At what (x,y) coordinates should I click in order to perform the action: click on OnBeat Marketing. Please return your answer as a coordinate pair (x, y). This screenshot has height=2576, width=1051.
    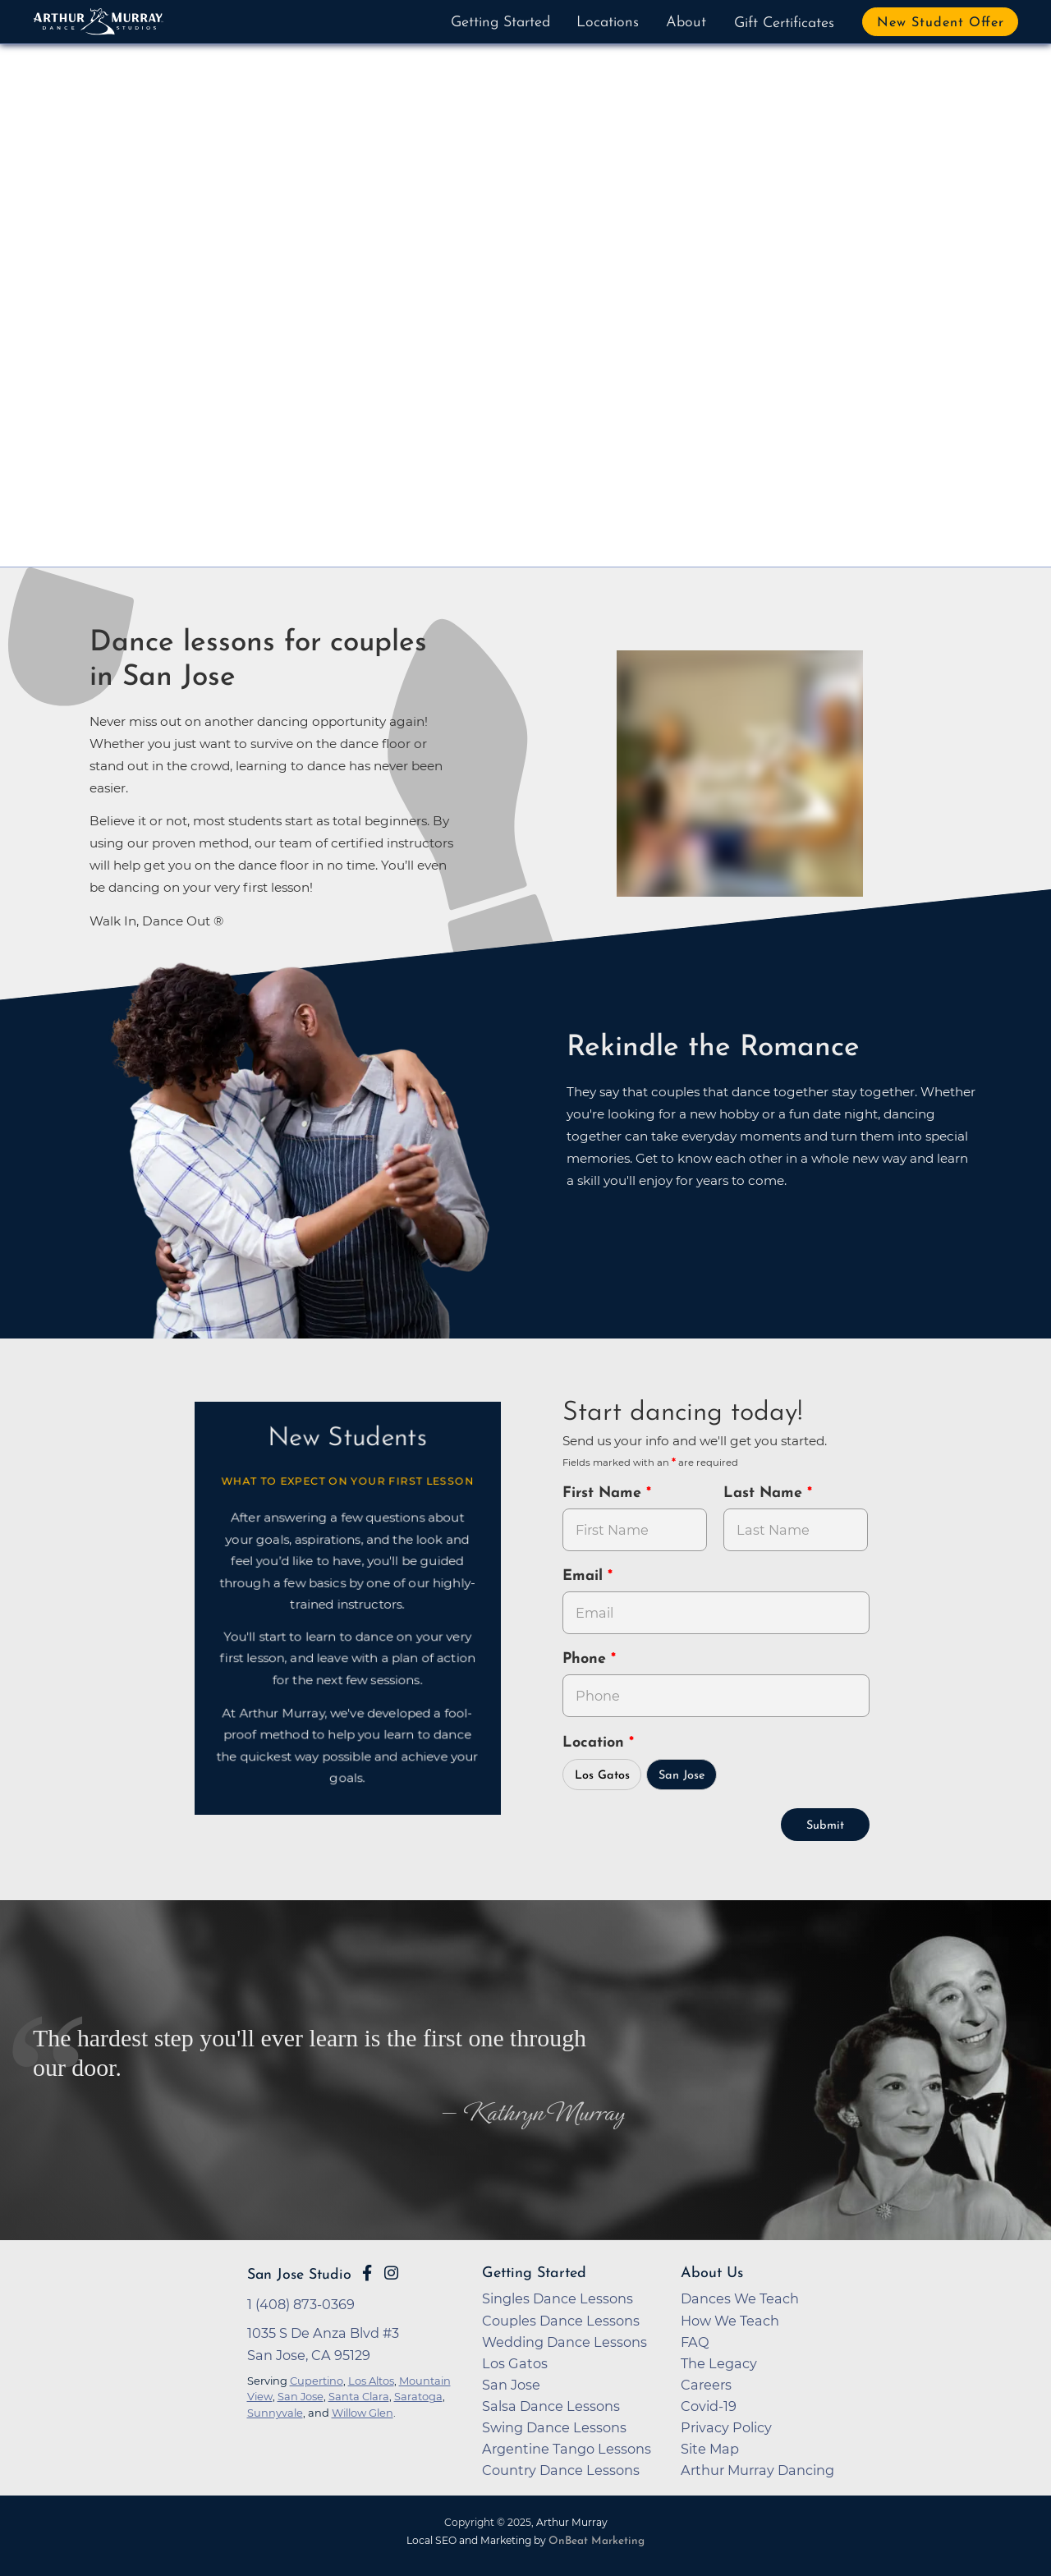
    Looking at the image, I should click on (596, 2541).